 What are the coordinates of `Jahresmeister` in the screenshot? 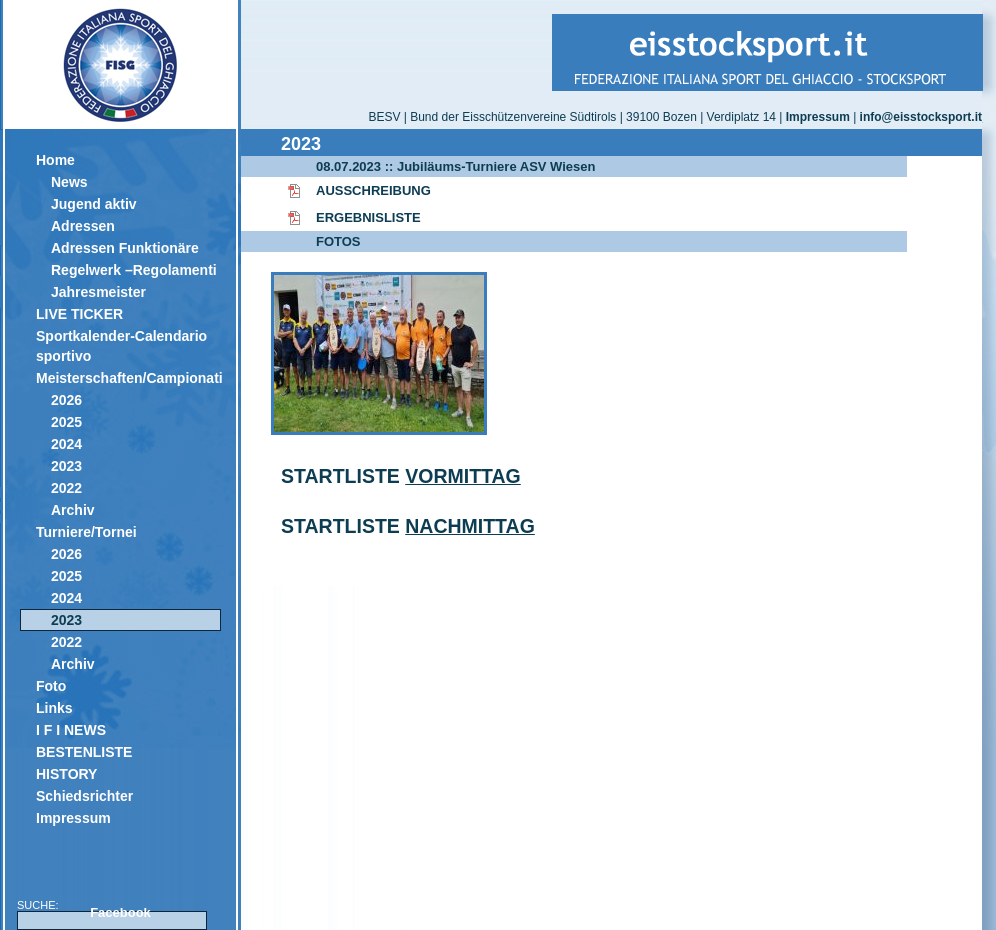 It's located at (98, 292).